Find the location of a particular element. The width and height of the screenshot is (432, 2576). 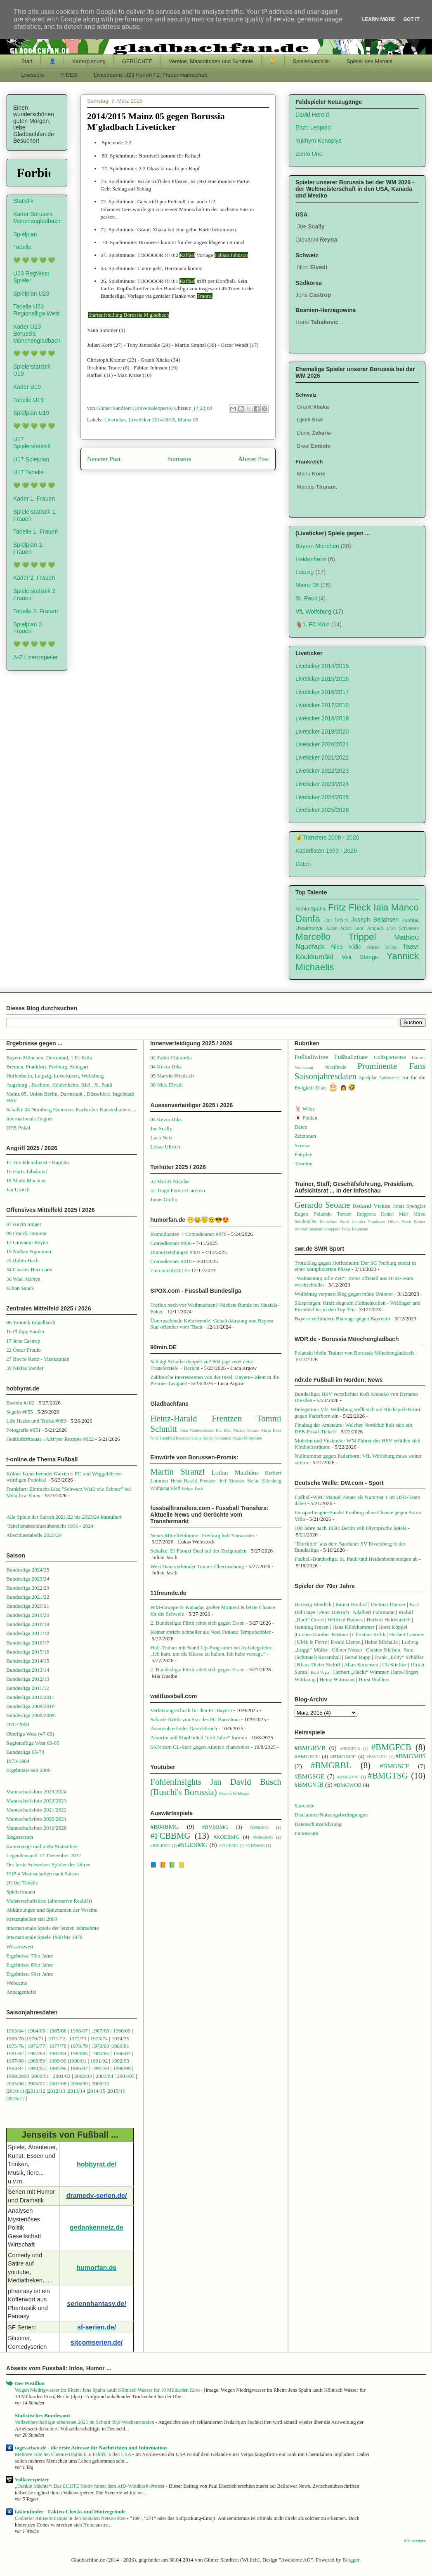

Statistik is located at coordinates (23, 201).